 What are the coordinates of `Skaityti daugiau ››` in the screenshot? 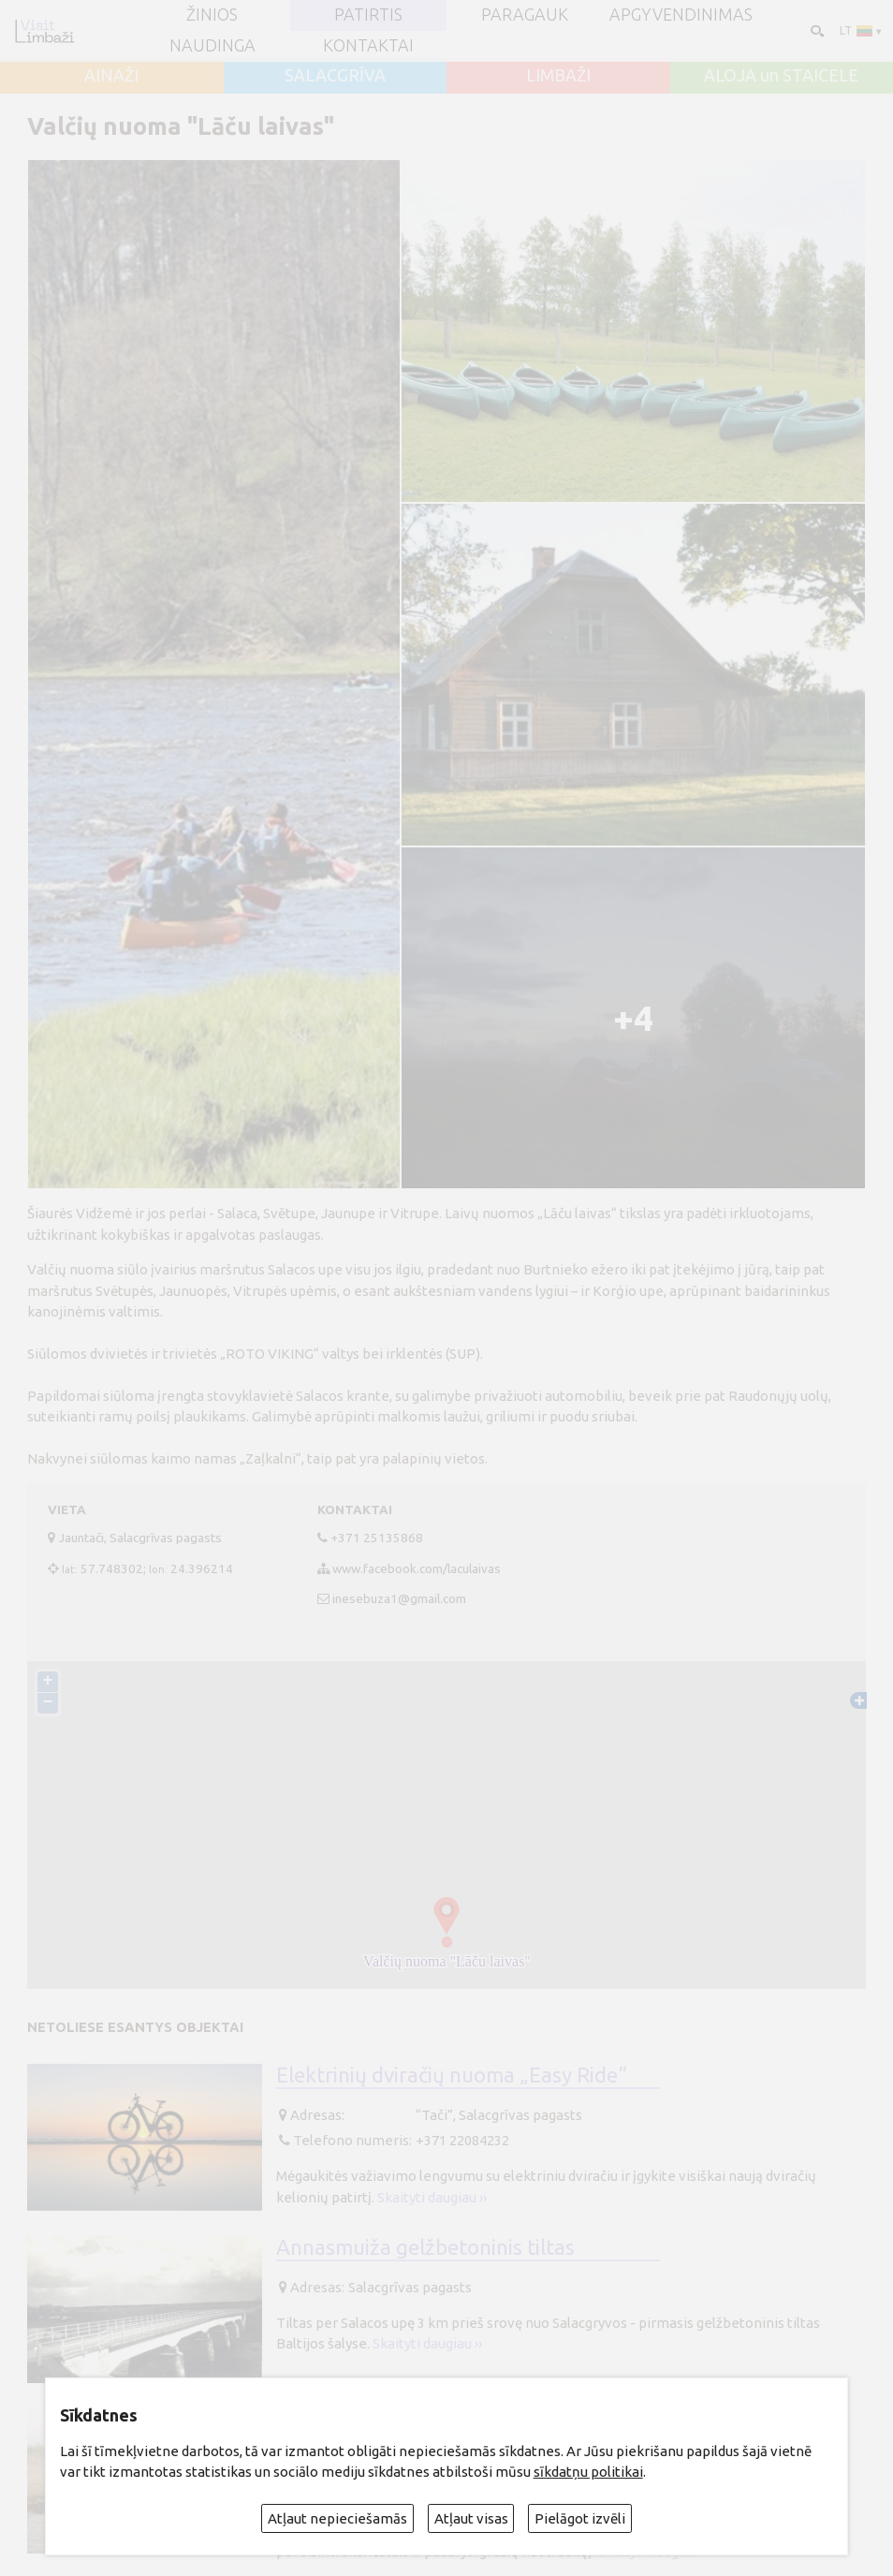 It's located at (432, 2197).